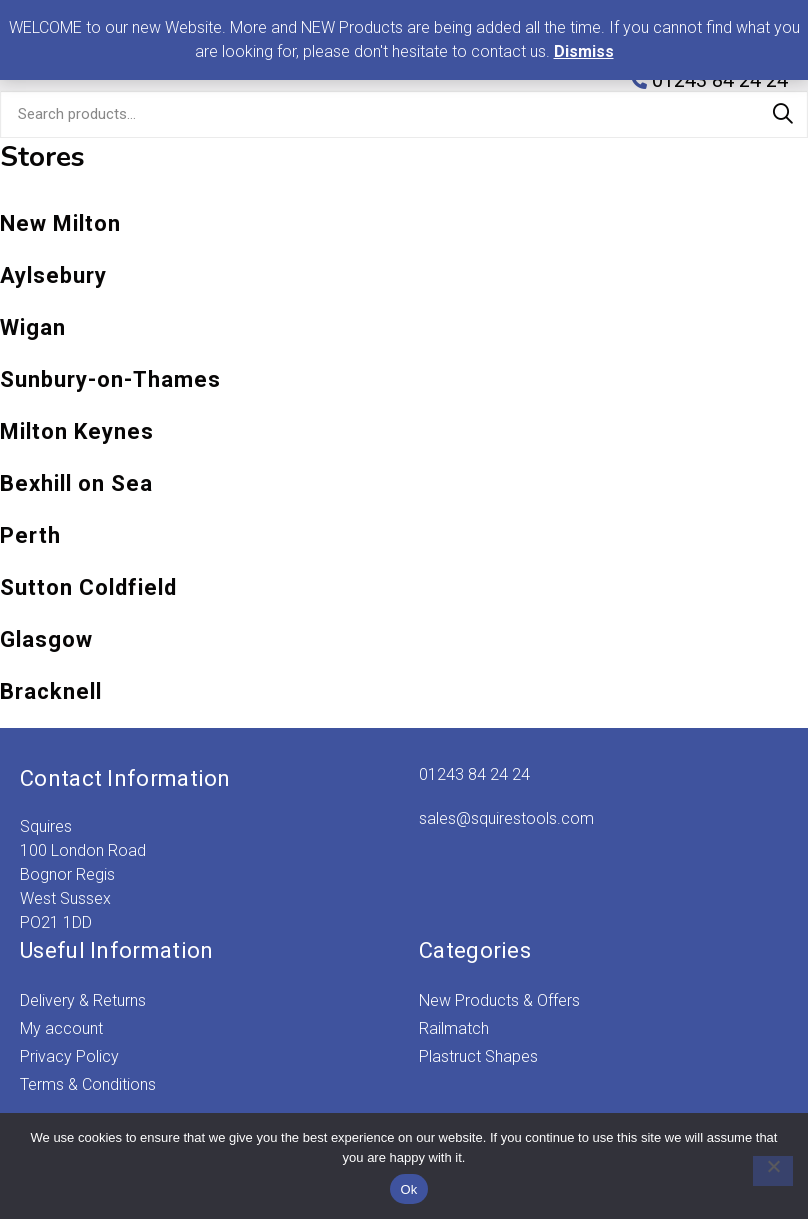 This screenshot has width=808, height=1219. What do you see at coordinates (454, 1028) in the screenshot?
I see `Railmatch` at bounding box center [454, 1028].